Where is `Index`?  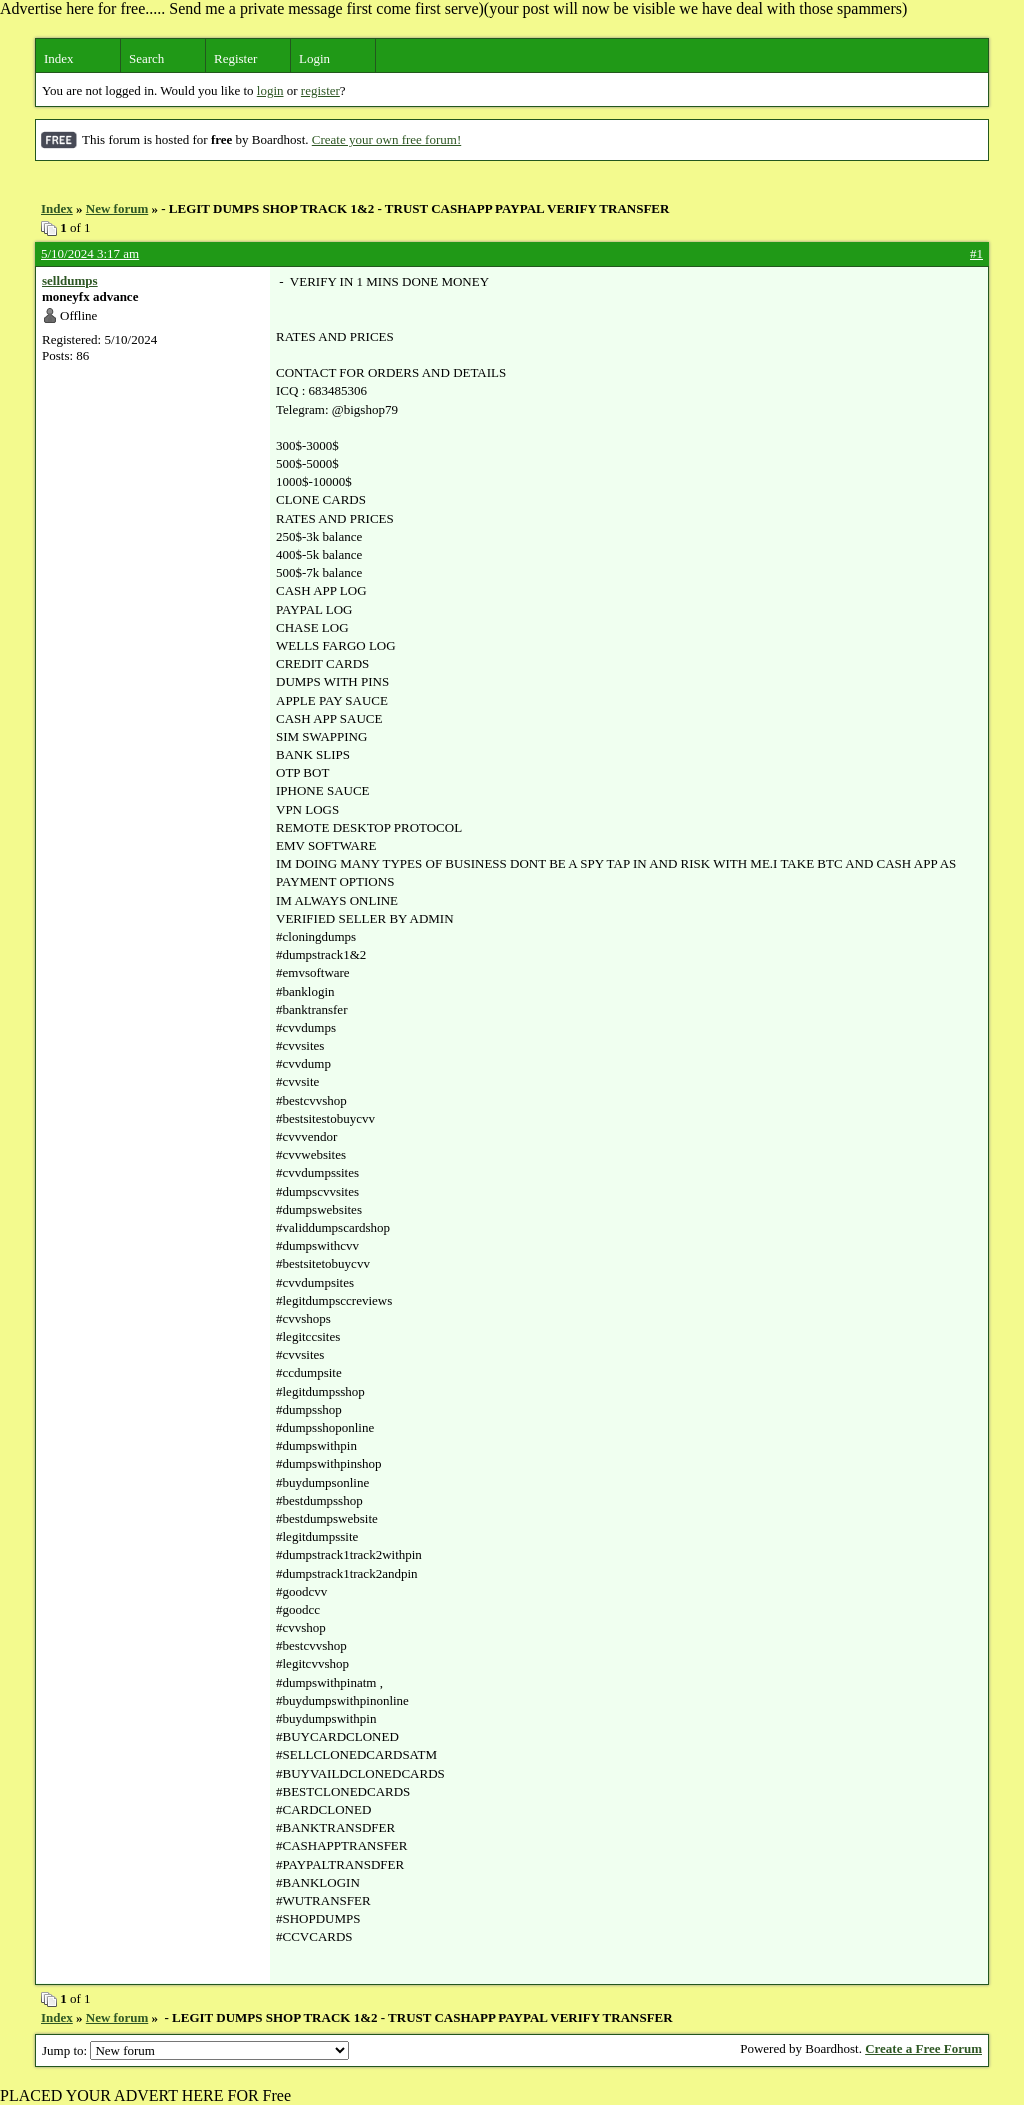 Index is located at coordinates (59, 58).